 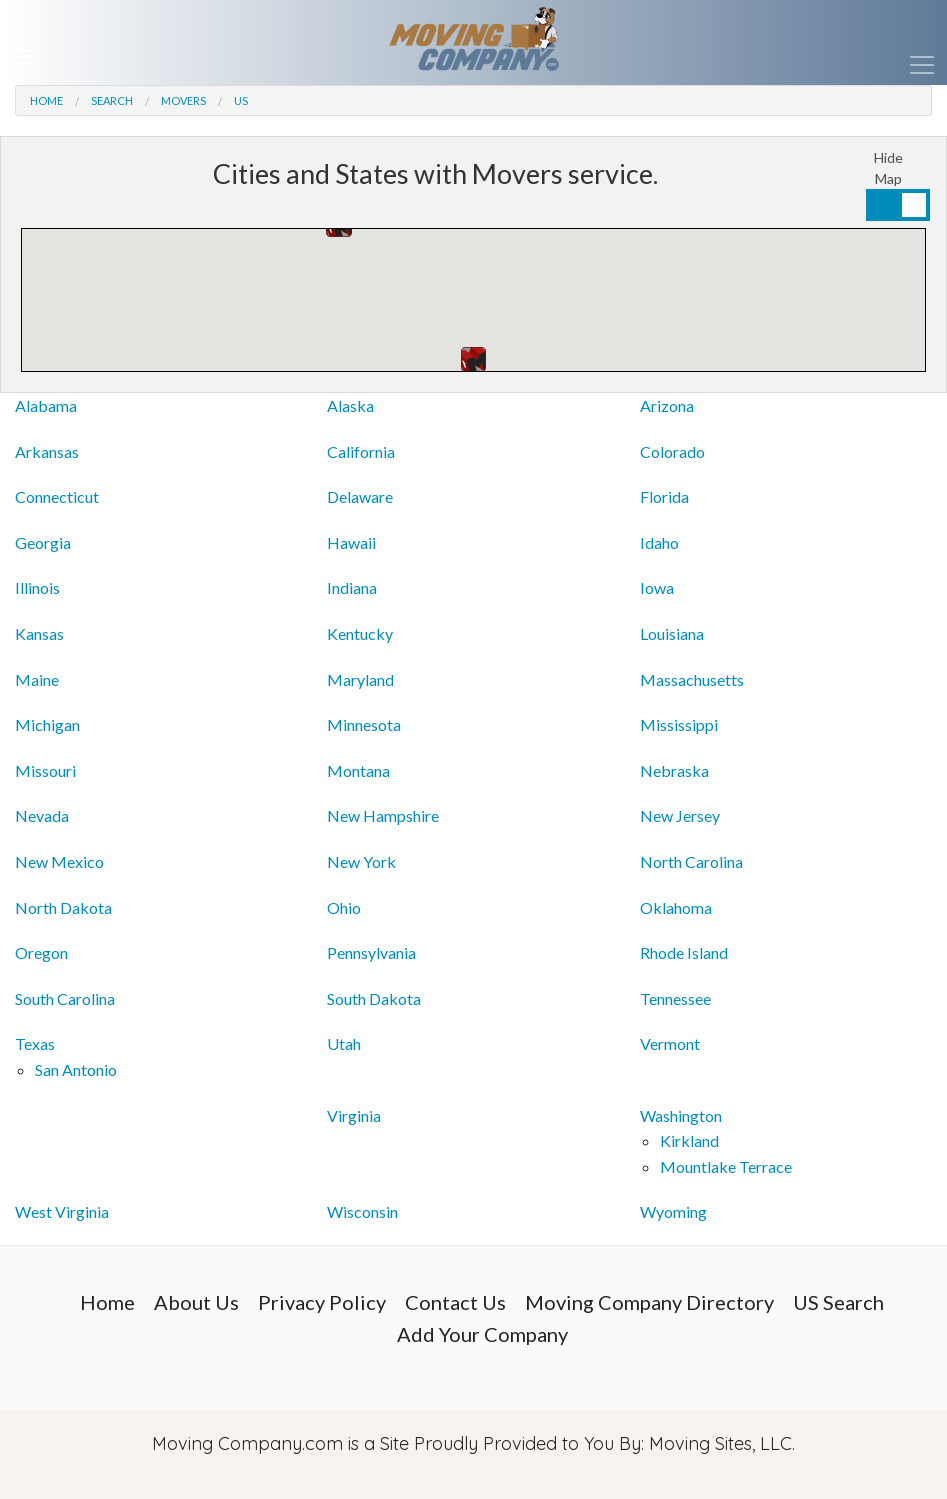 I want to click on Contact Us, so click(x=455, y=1302).